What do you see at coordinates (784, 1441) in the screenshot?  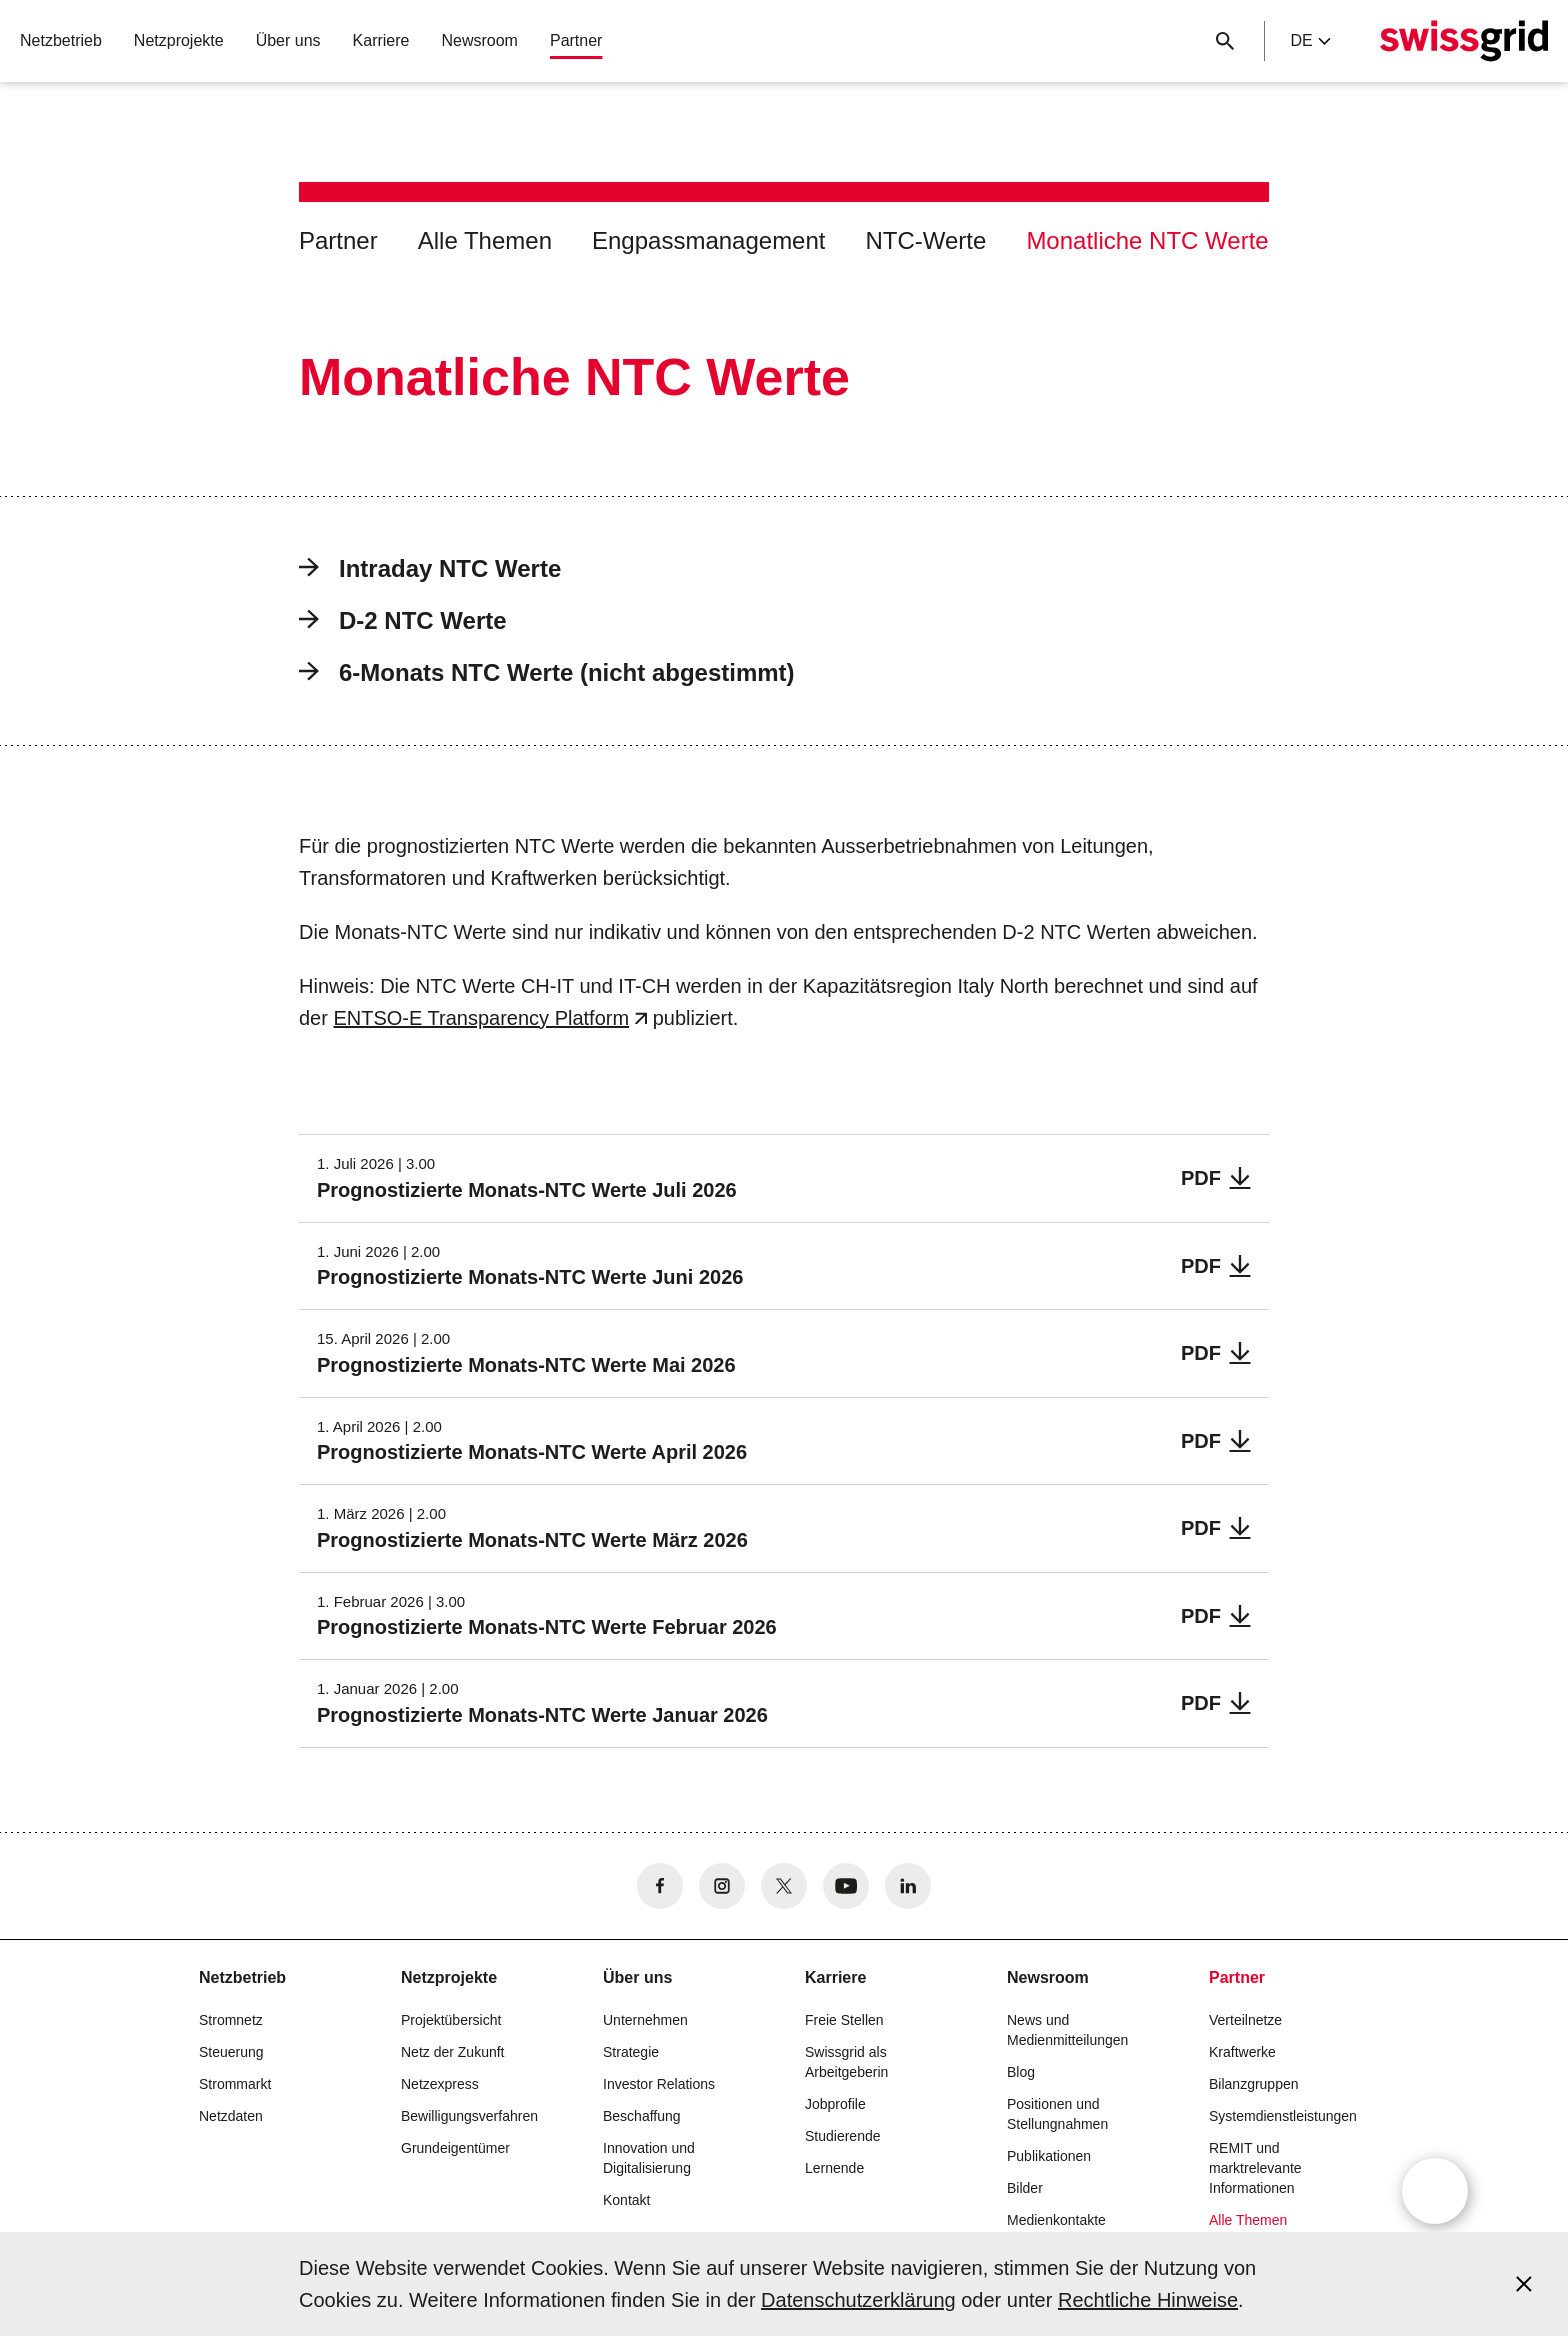 I see `[Prognostizierte Monats-NTC Werte April 2026]` at bounding box center [784, 1441].